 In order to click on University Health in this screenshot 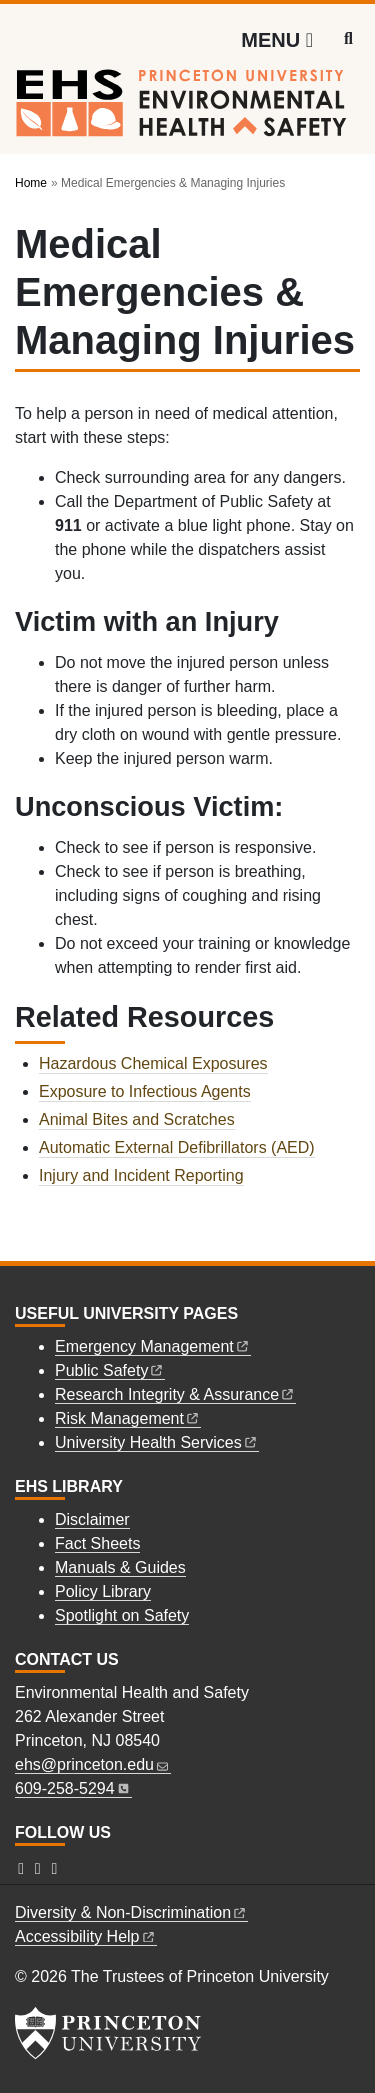, I will do `click(157, 1442)`.